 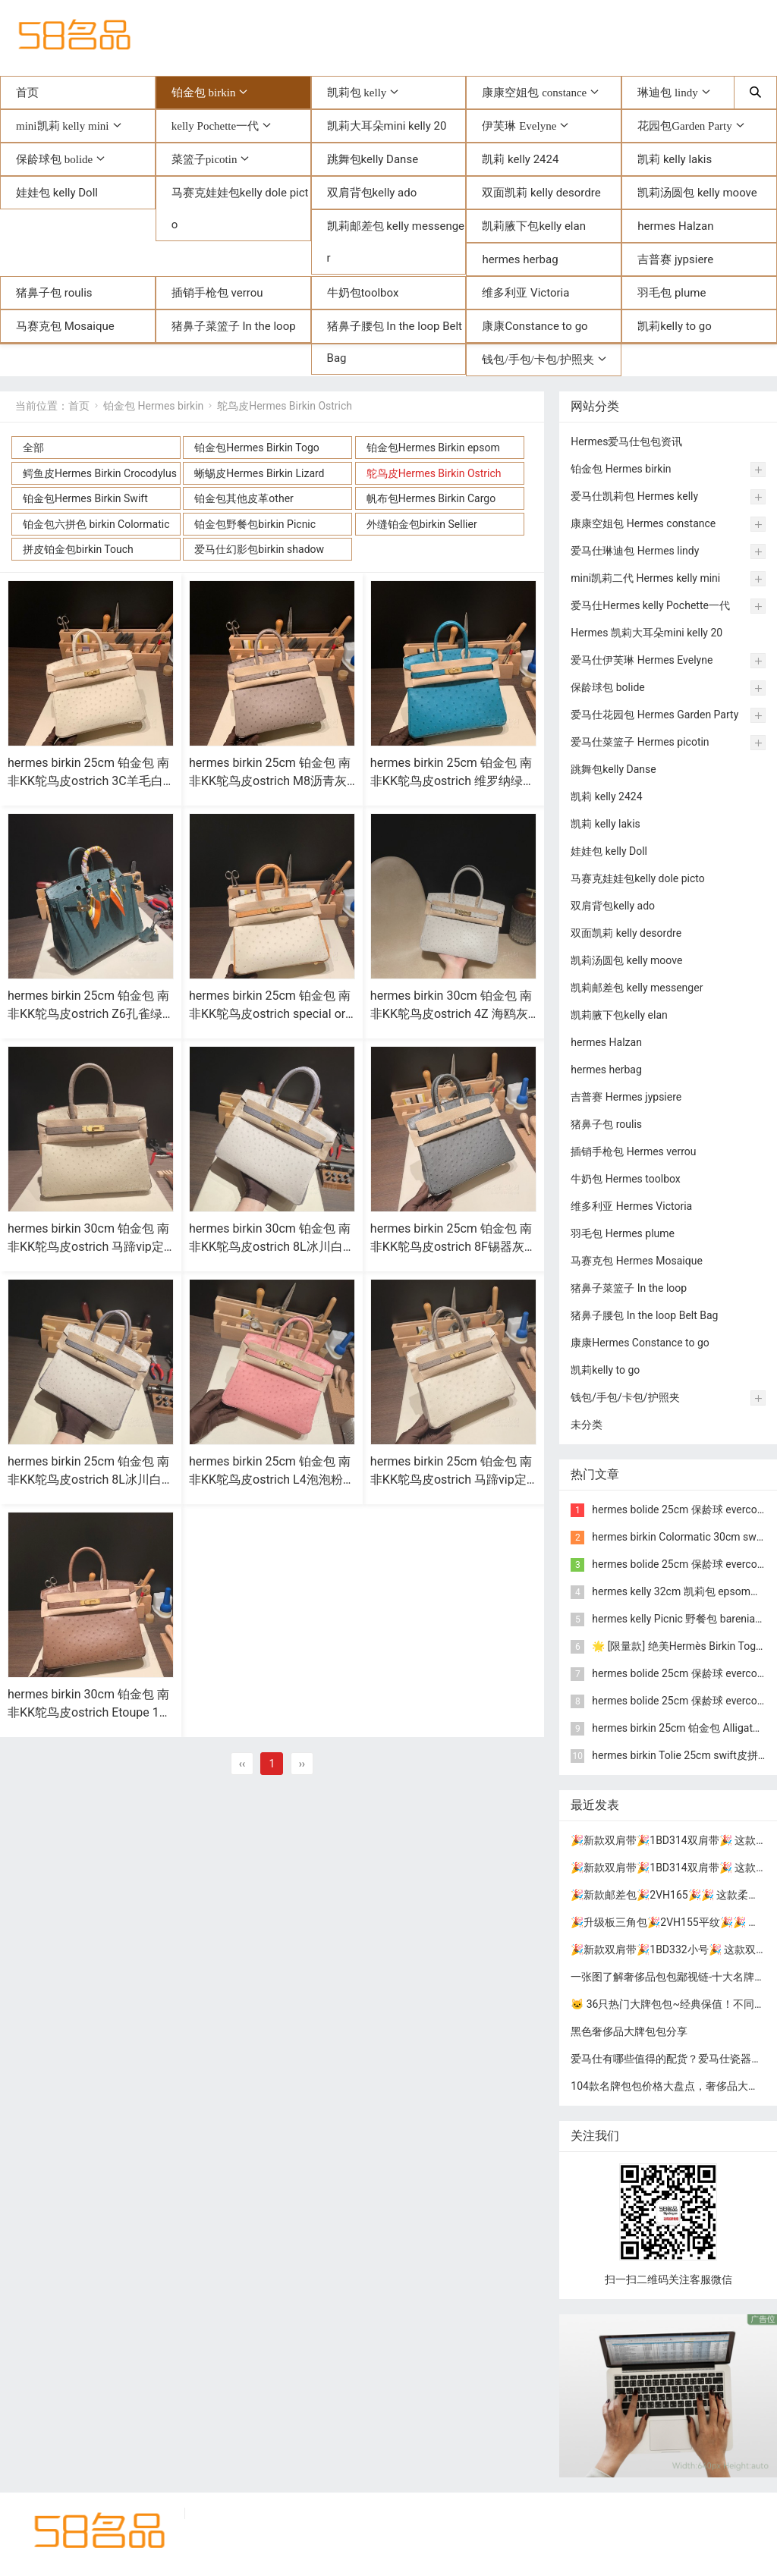 I want to click on 猪鼻子腰包 In the loop Belt Bag, so click(x=394, y=342).